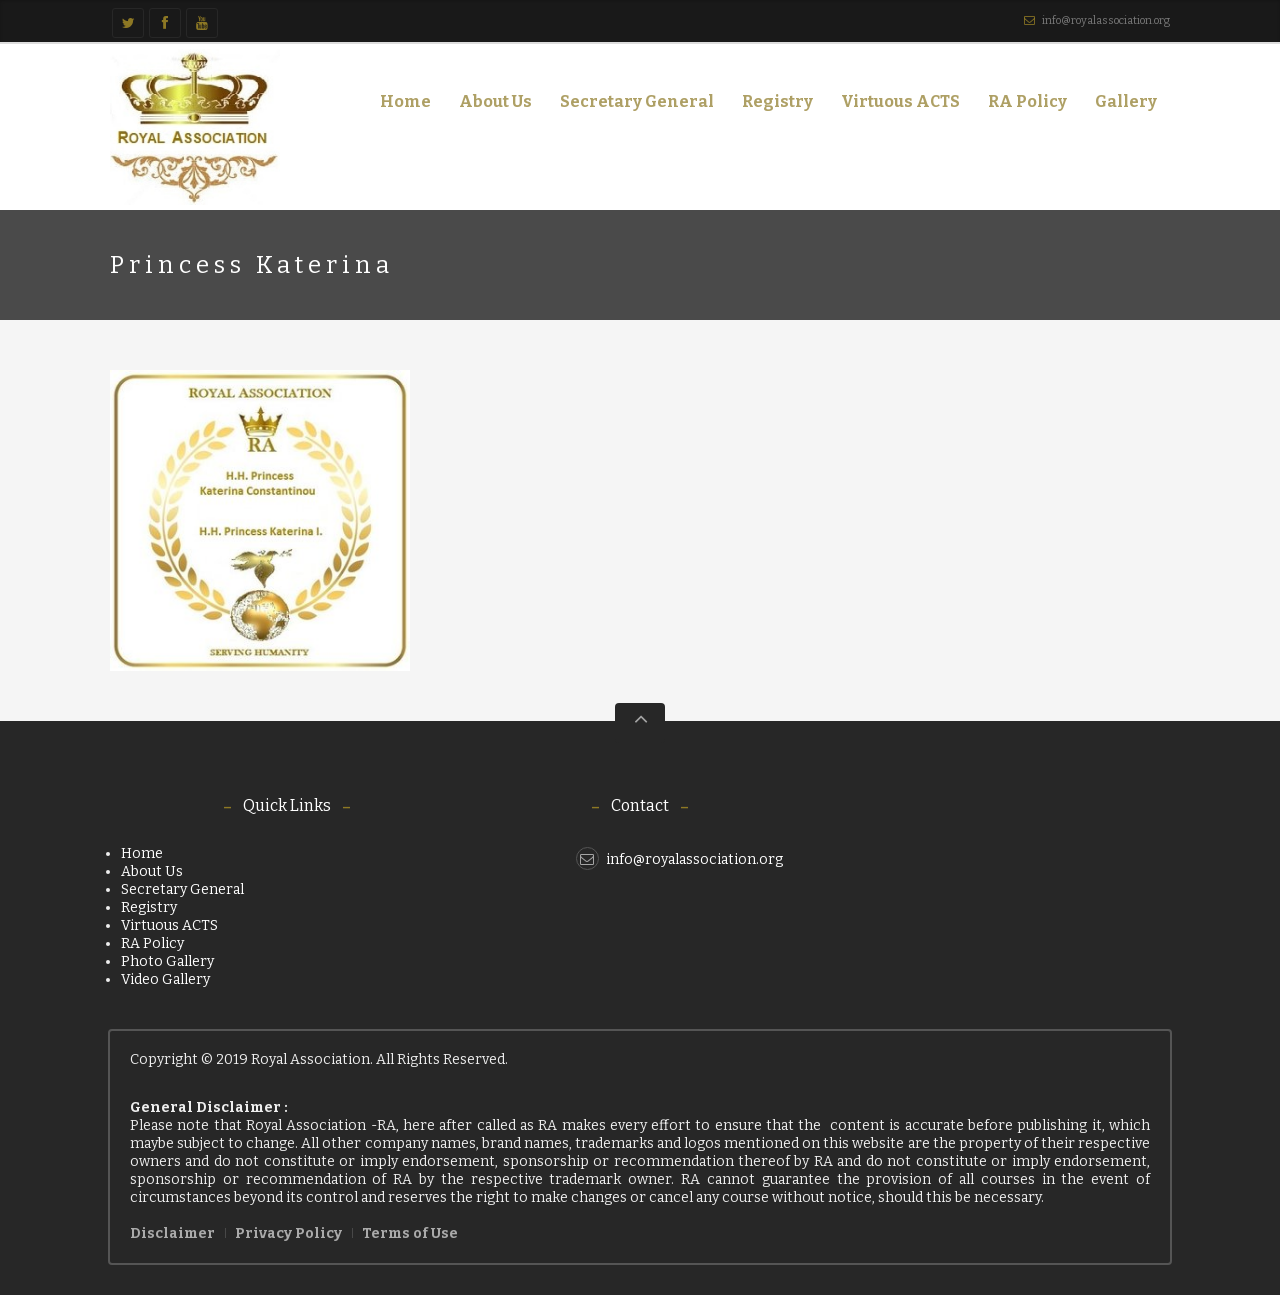  Describe the element at coordinates (637, 101) in the screenshot. I see `Secretary General` at that location.